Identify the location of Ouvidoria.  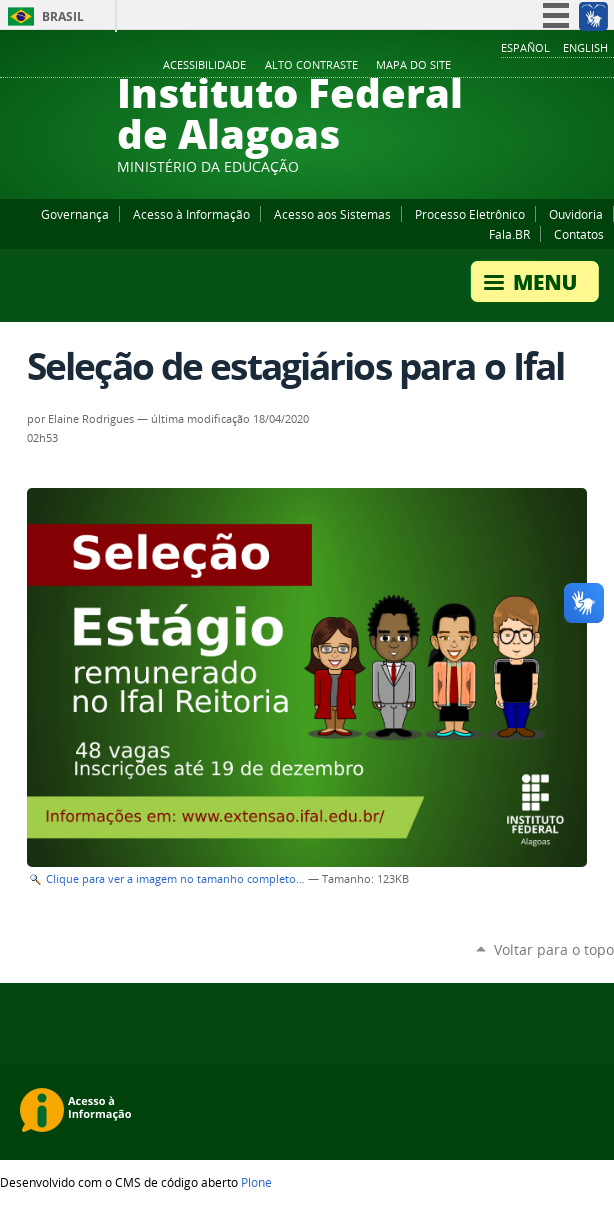
(576, 214).